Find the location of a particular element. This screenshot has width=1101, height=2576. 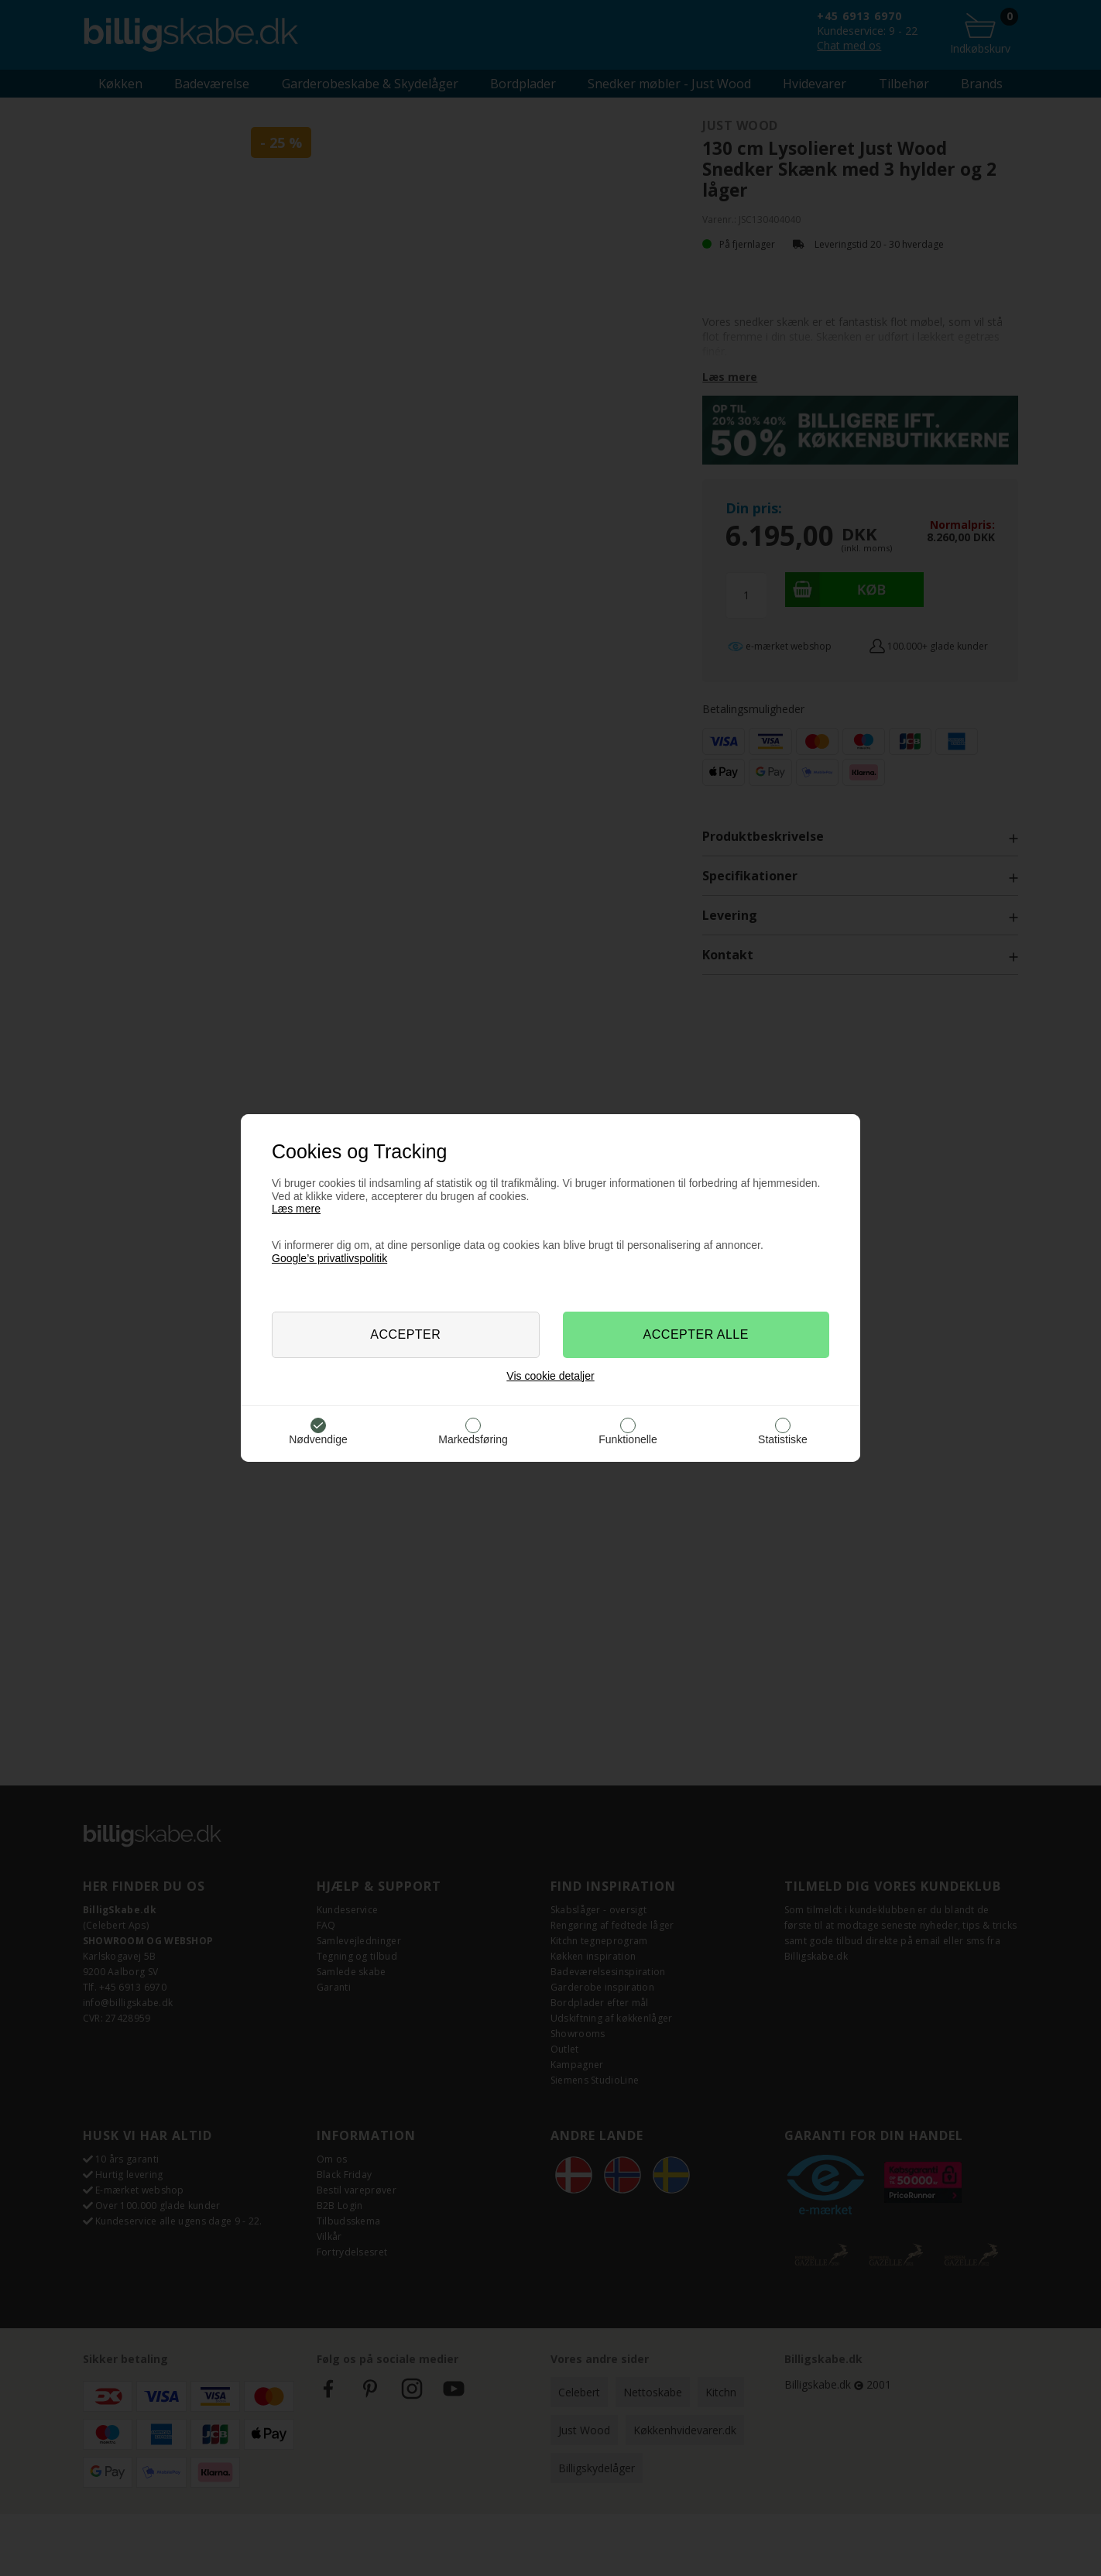

Funktionelle is located at coordinates (628, 1439).